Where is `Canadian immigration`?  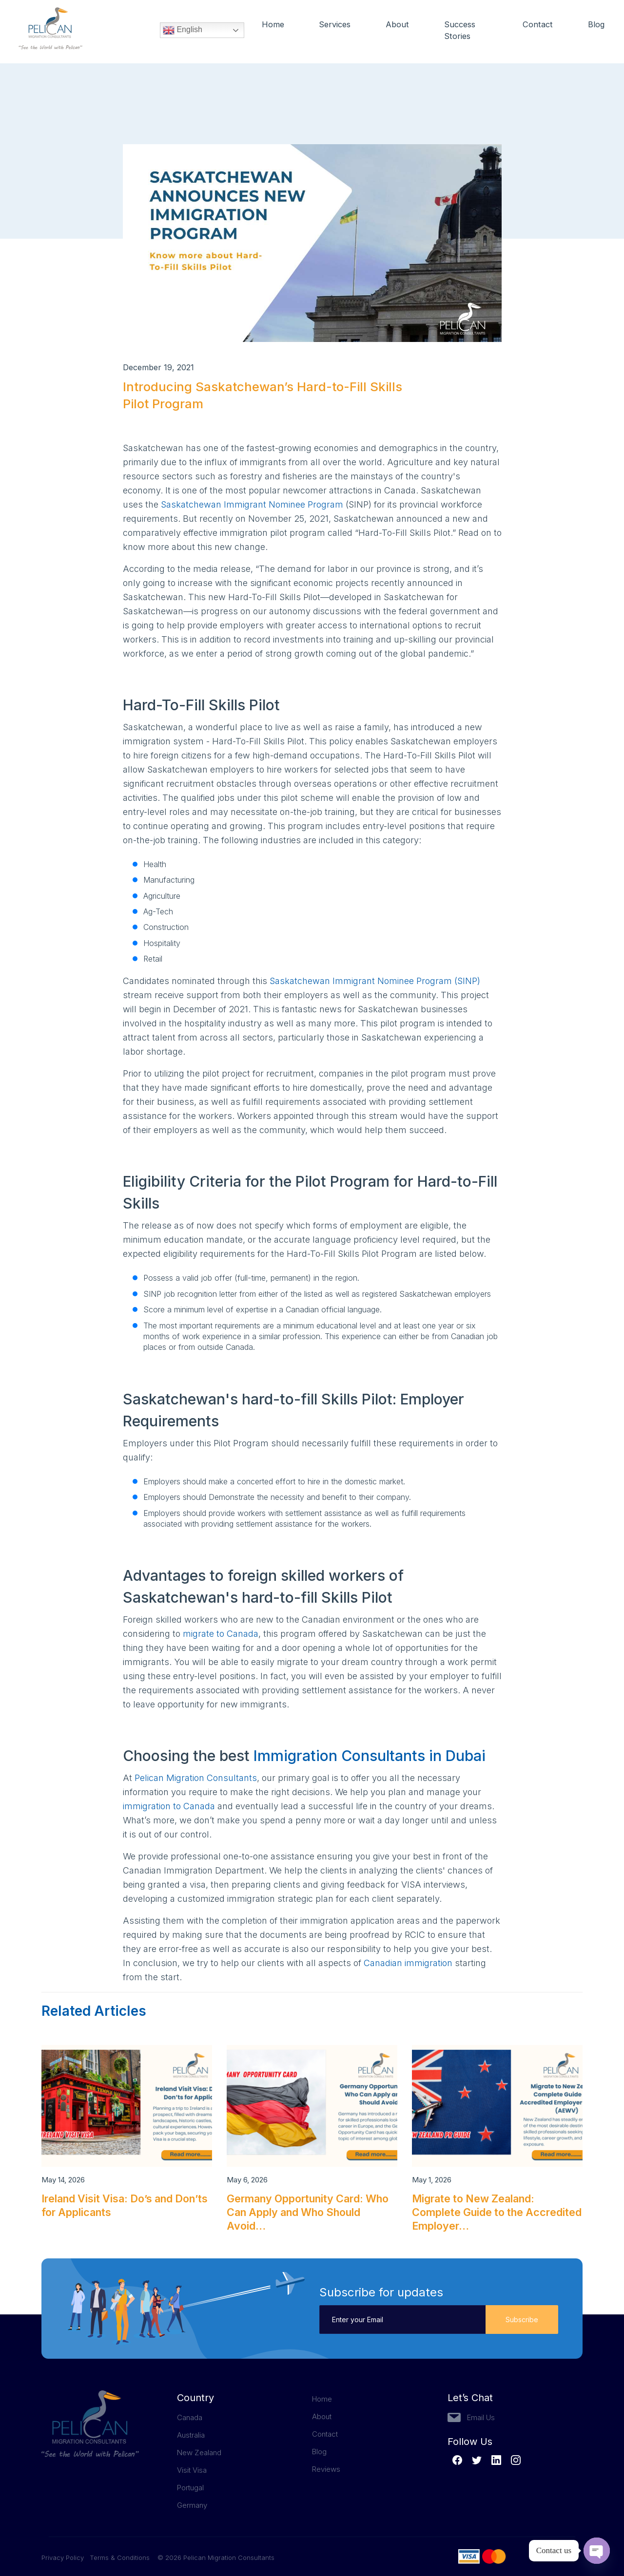 Canadian immigration is located at coordinates (408, 1963).